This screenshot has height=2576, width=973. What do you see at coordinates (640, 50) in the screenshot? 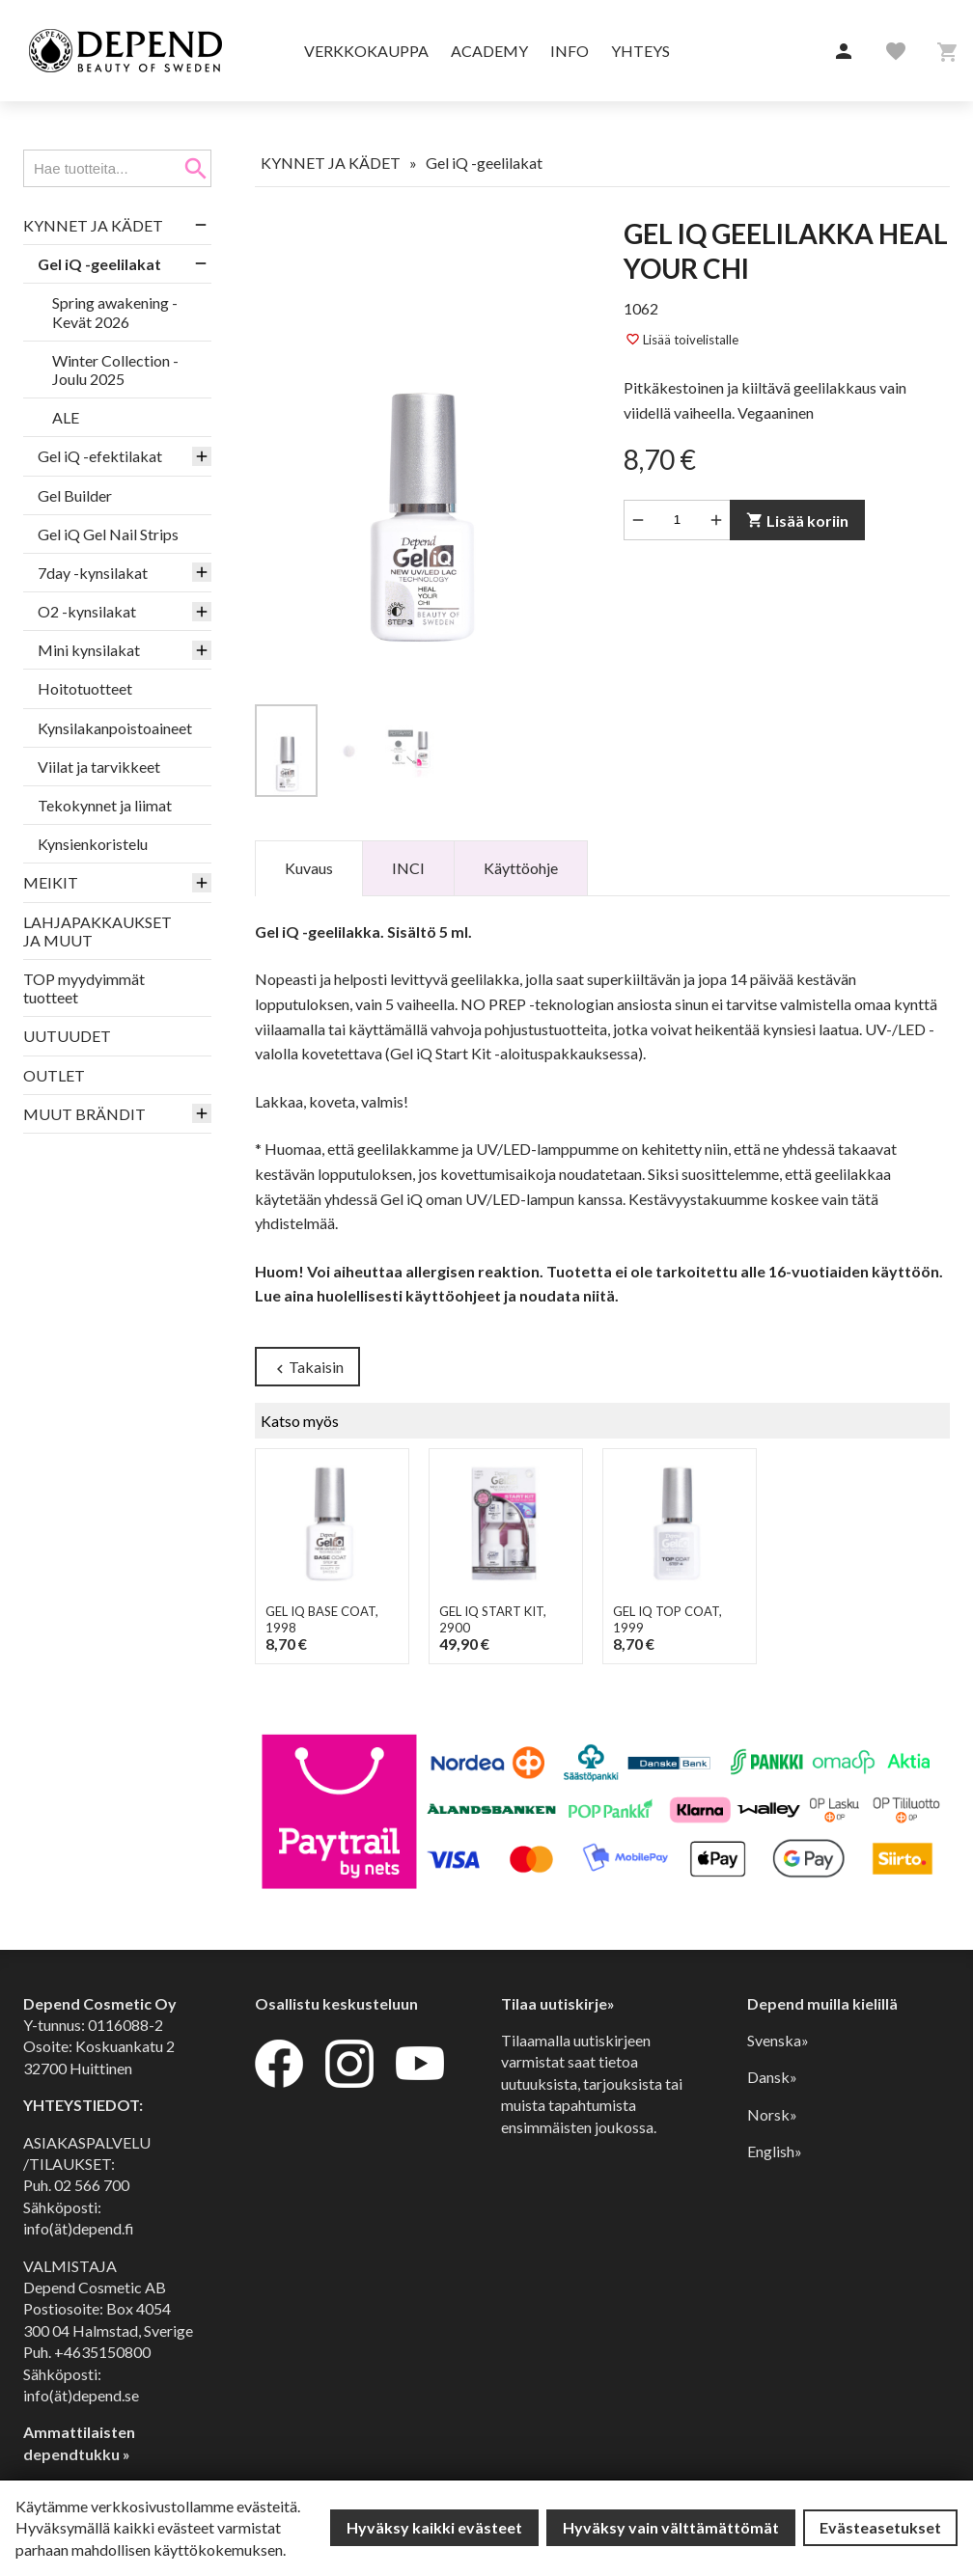
I see `Yhteys` at bounding box center [640, 50].